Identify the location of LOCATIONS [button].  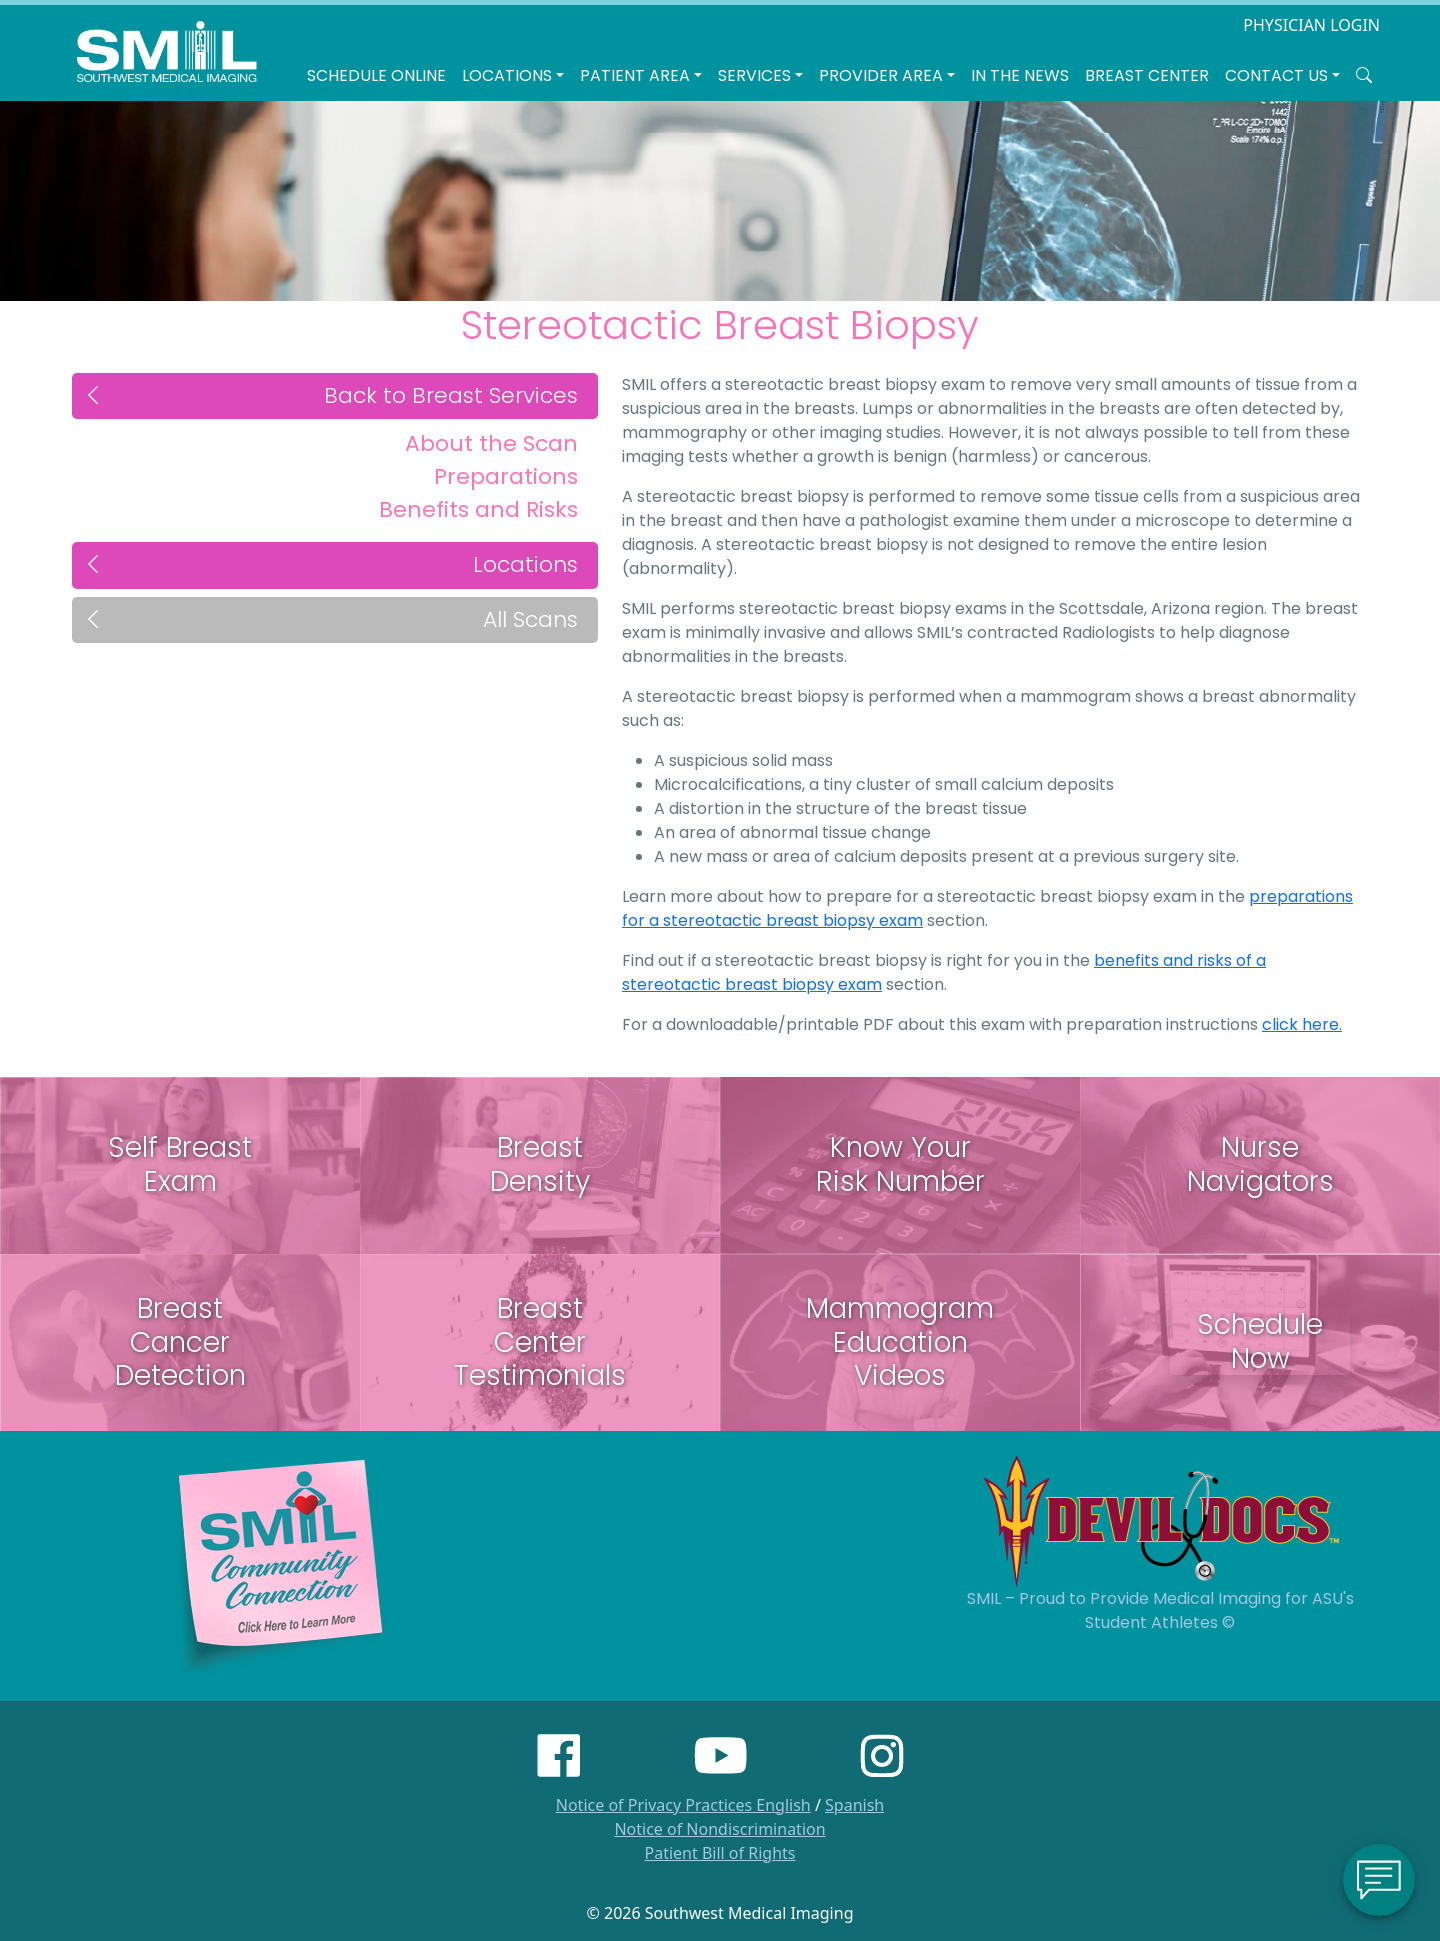
(507, 75).